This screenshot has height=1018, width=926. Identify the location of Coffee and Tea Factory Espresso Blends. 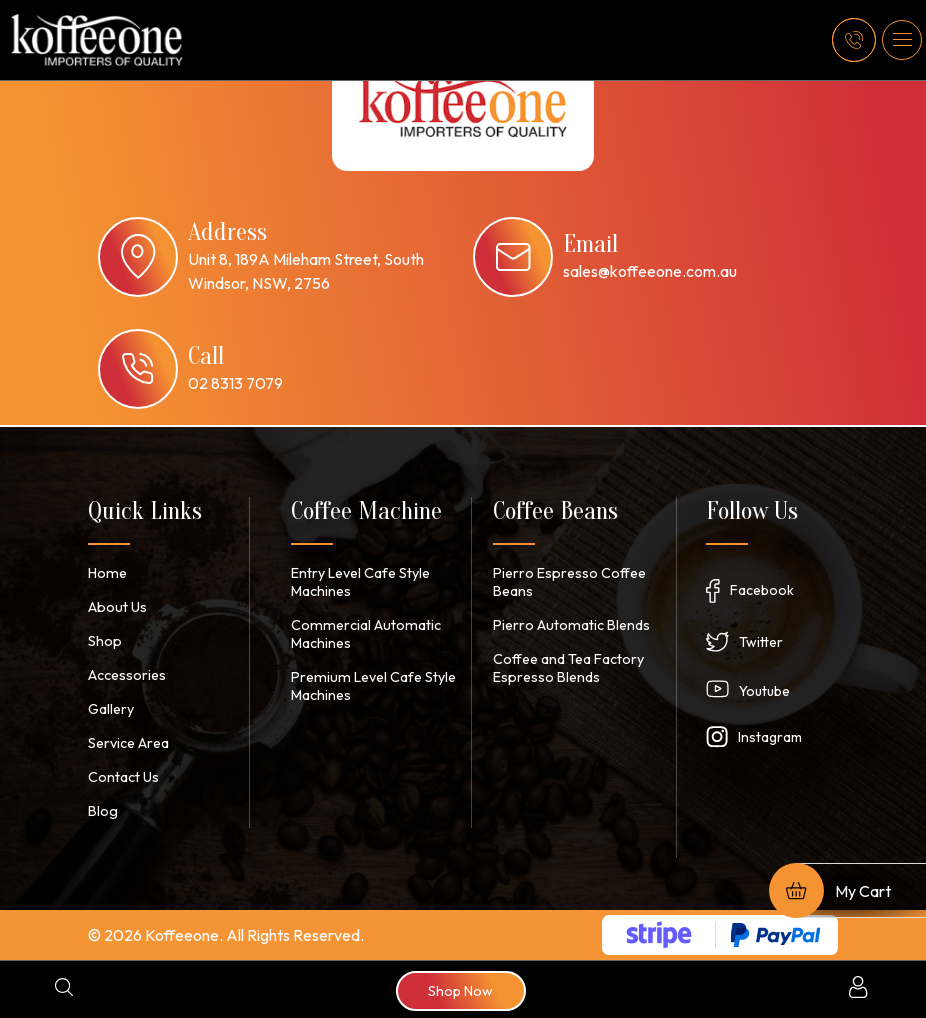
(568, 668).